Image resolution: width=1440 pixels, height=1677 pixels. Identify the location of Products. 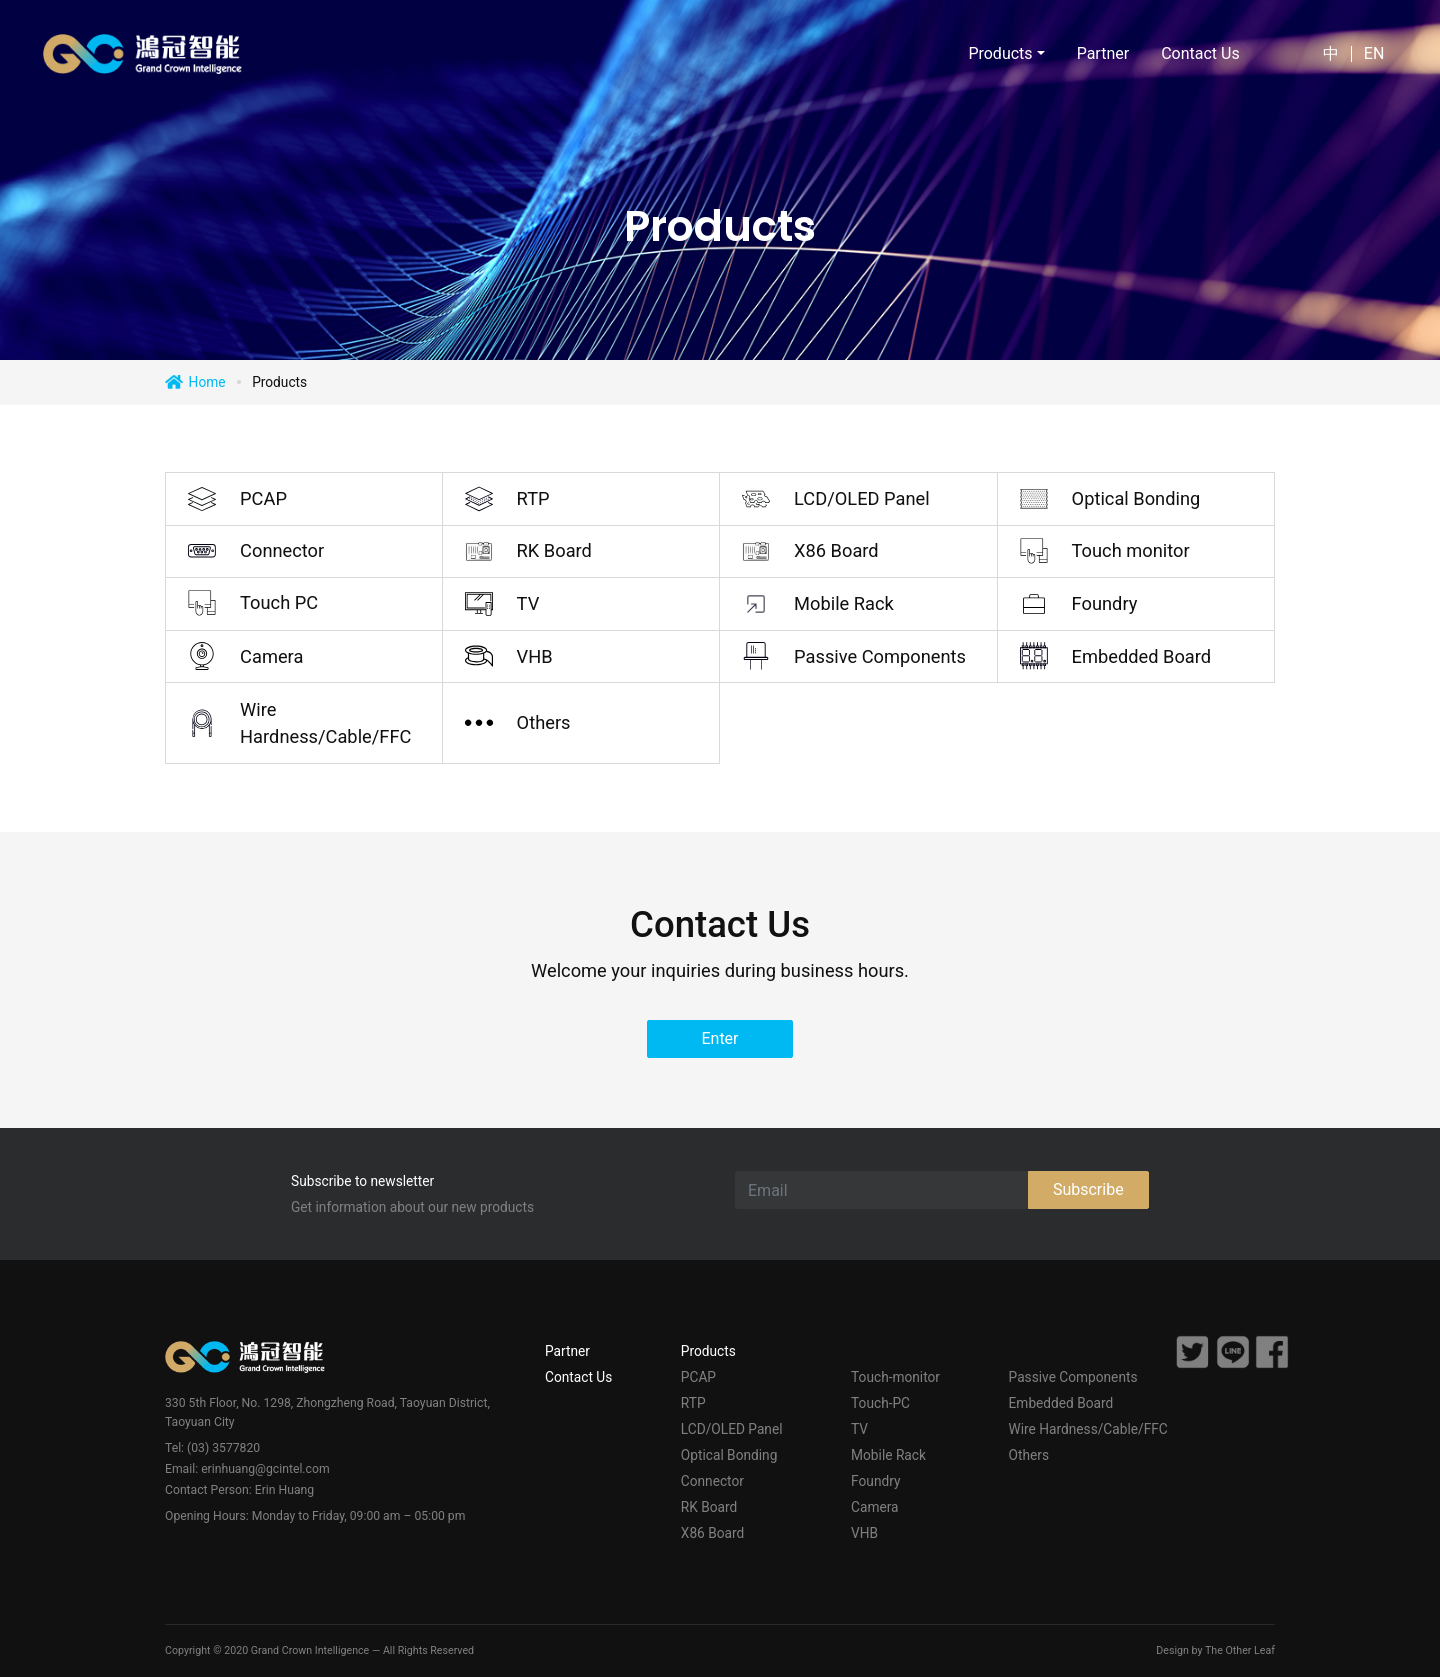
(708, 1351).